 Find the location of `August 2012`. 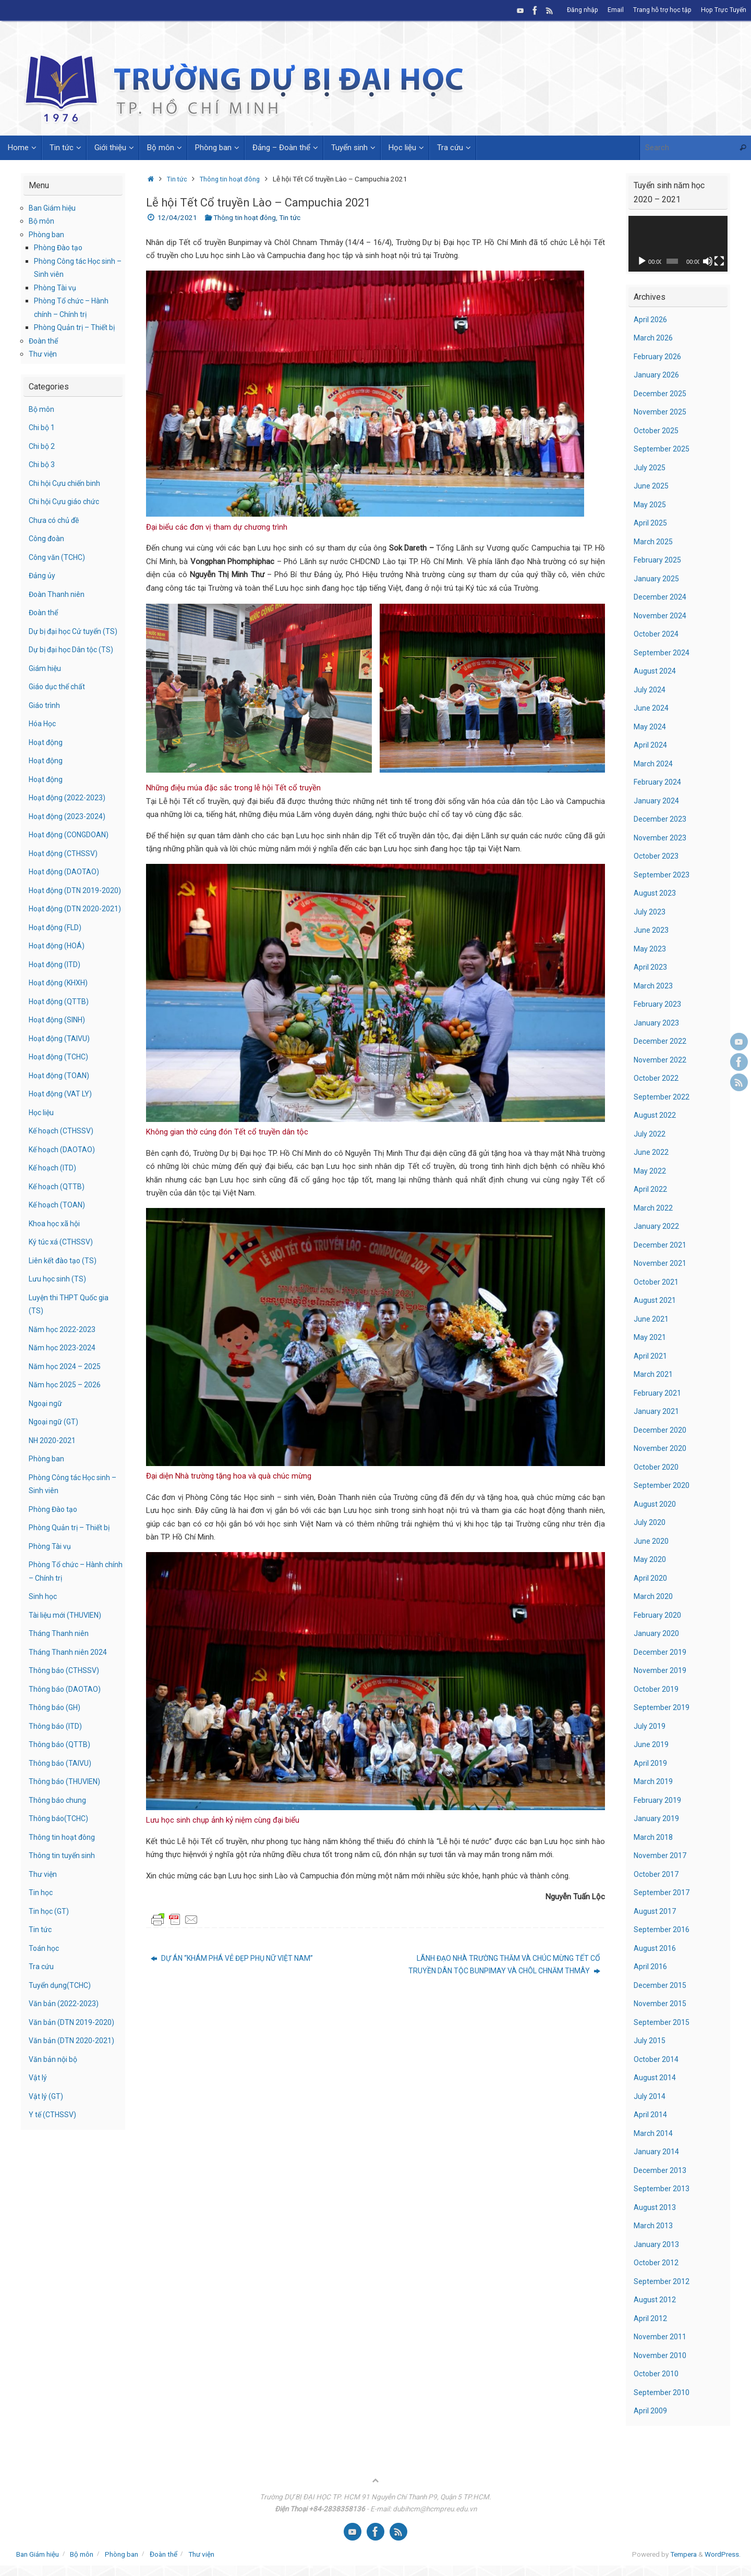

August 2012 is located at coordinates (655, 2299).